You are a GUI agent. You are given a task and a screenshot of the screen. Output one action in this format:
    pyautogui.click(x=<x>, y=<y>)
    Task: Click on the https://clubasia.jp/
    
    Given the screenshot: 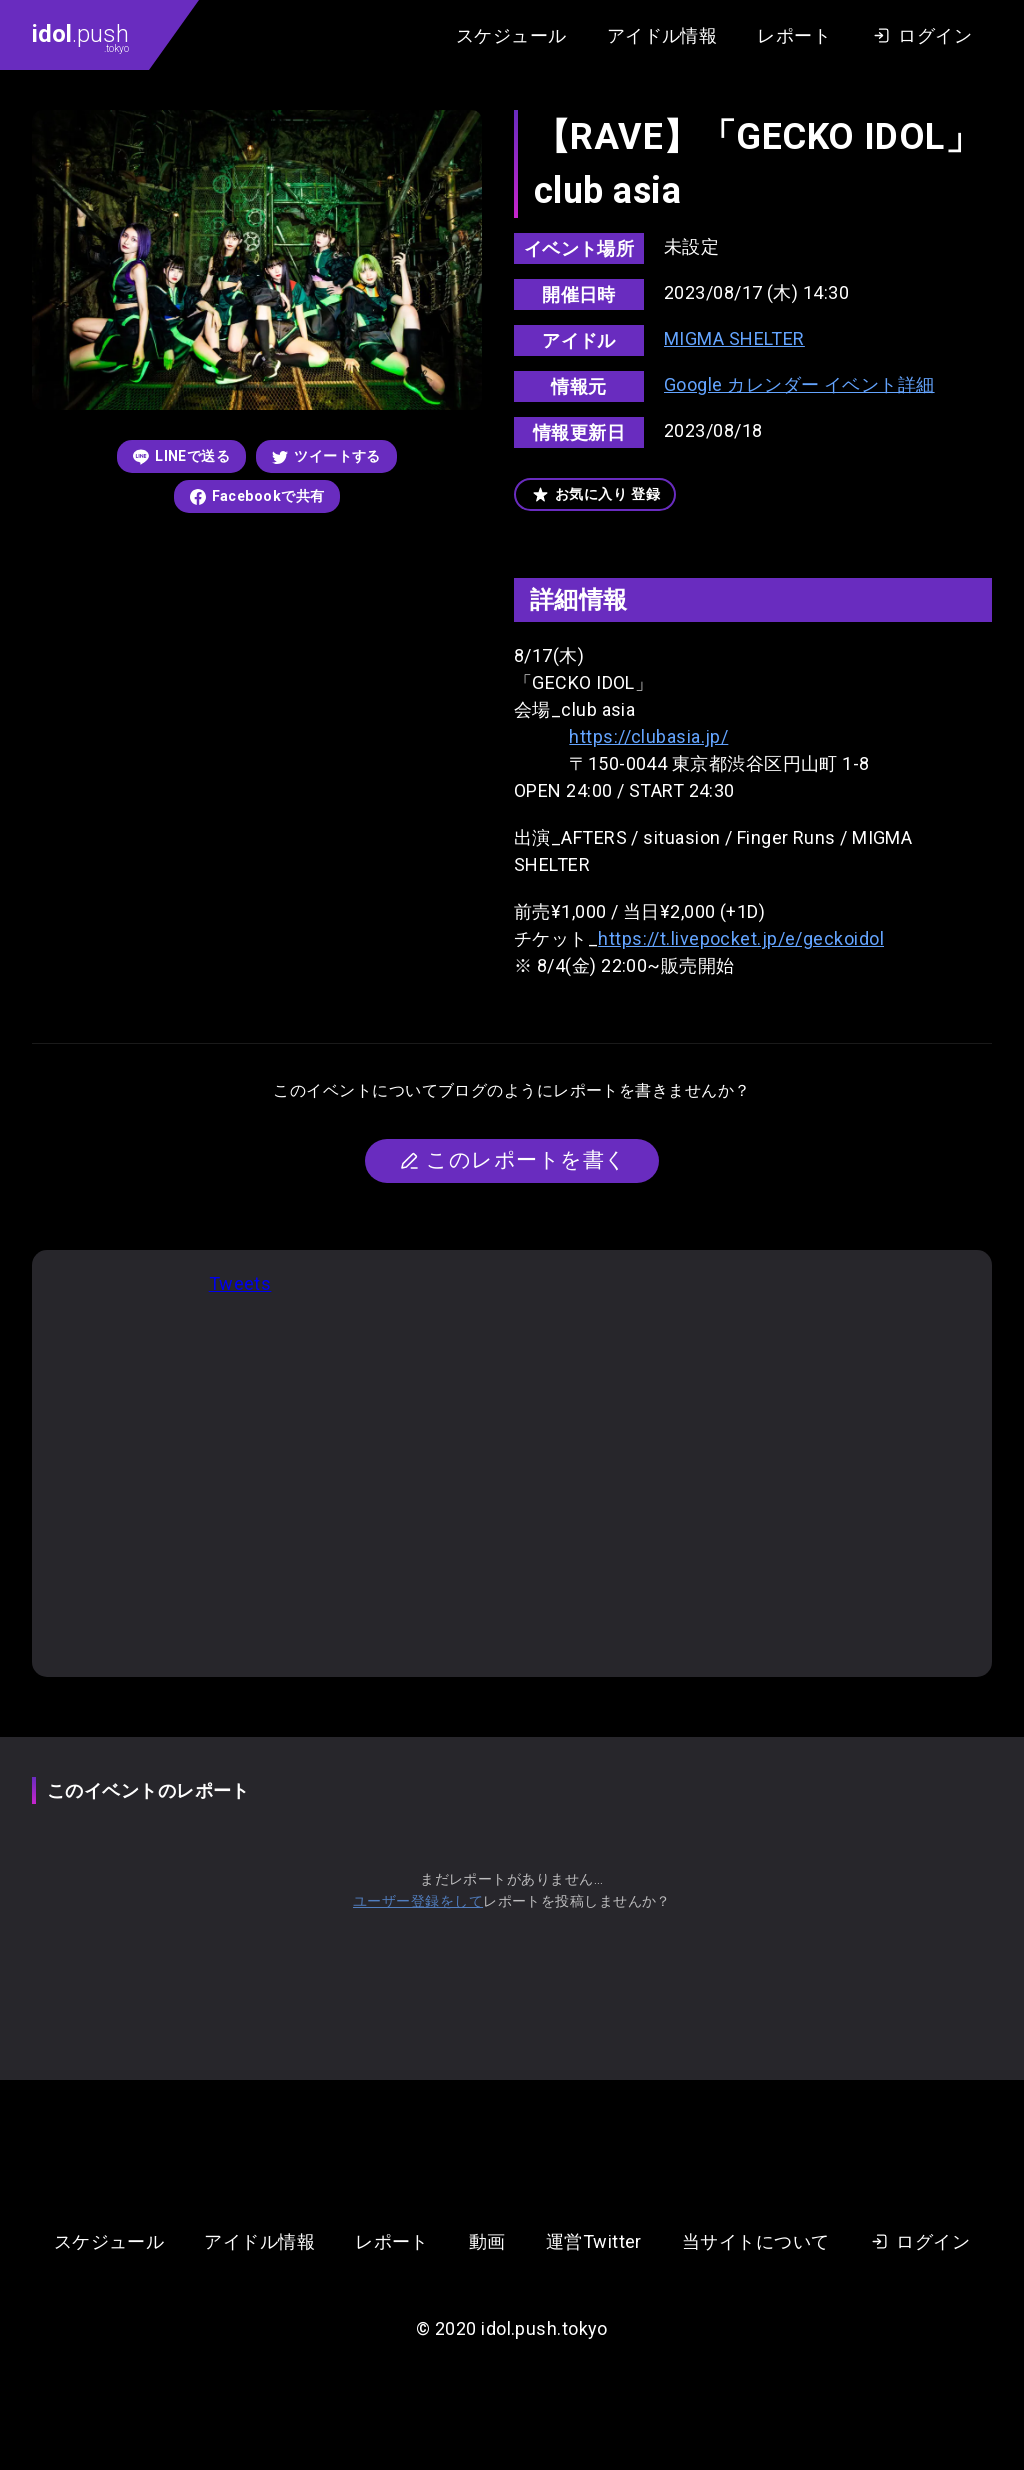 What is the action you would take?
    pyautogui.click(x=648, y=736)
    